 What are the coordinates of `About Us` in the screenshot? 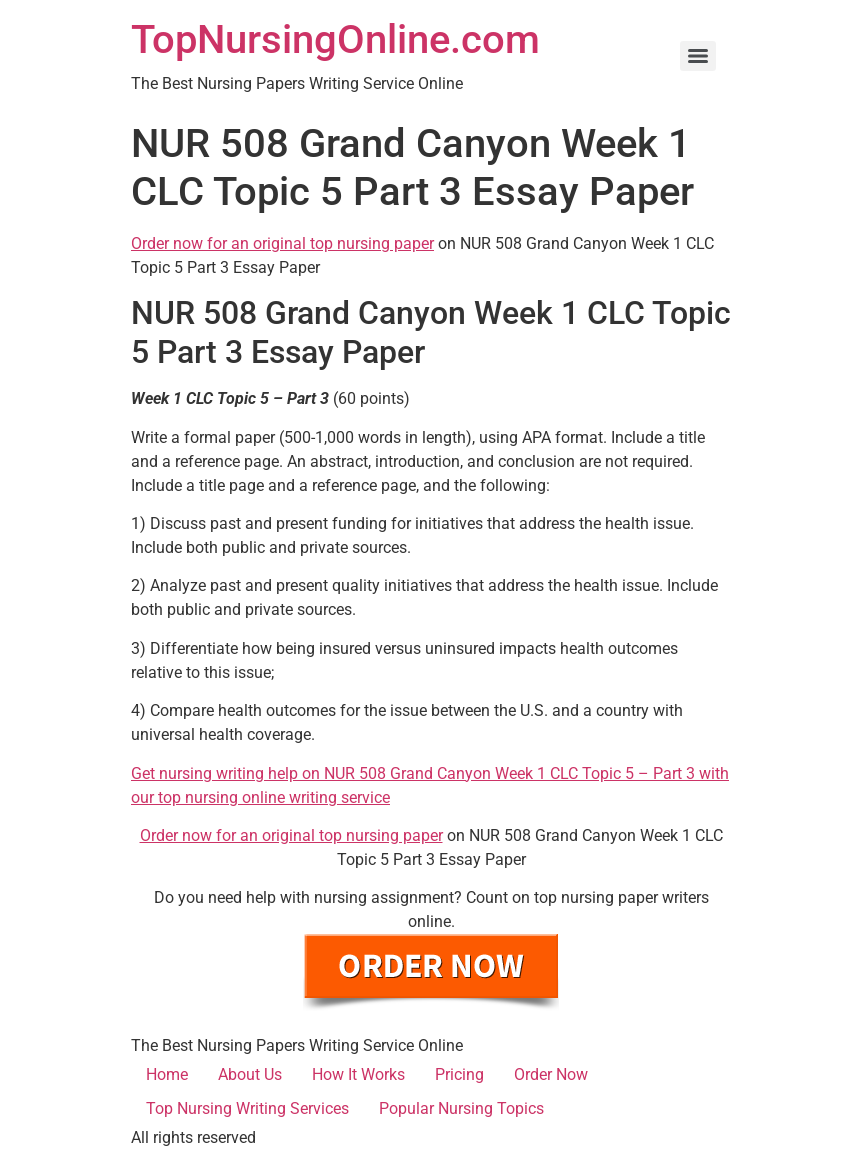 It's located at (250, 1074).